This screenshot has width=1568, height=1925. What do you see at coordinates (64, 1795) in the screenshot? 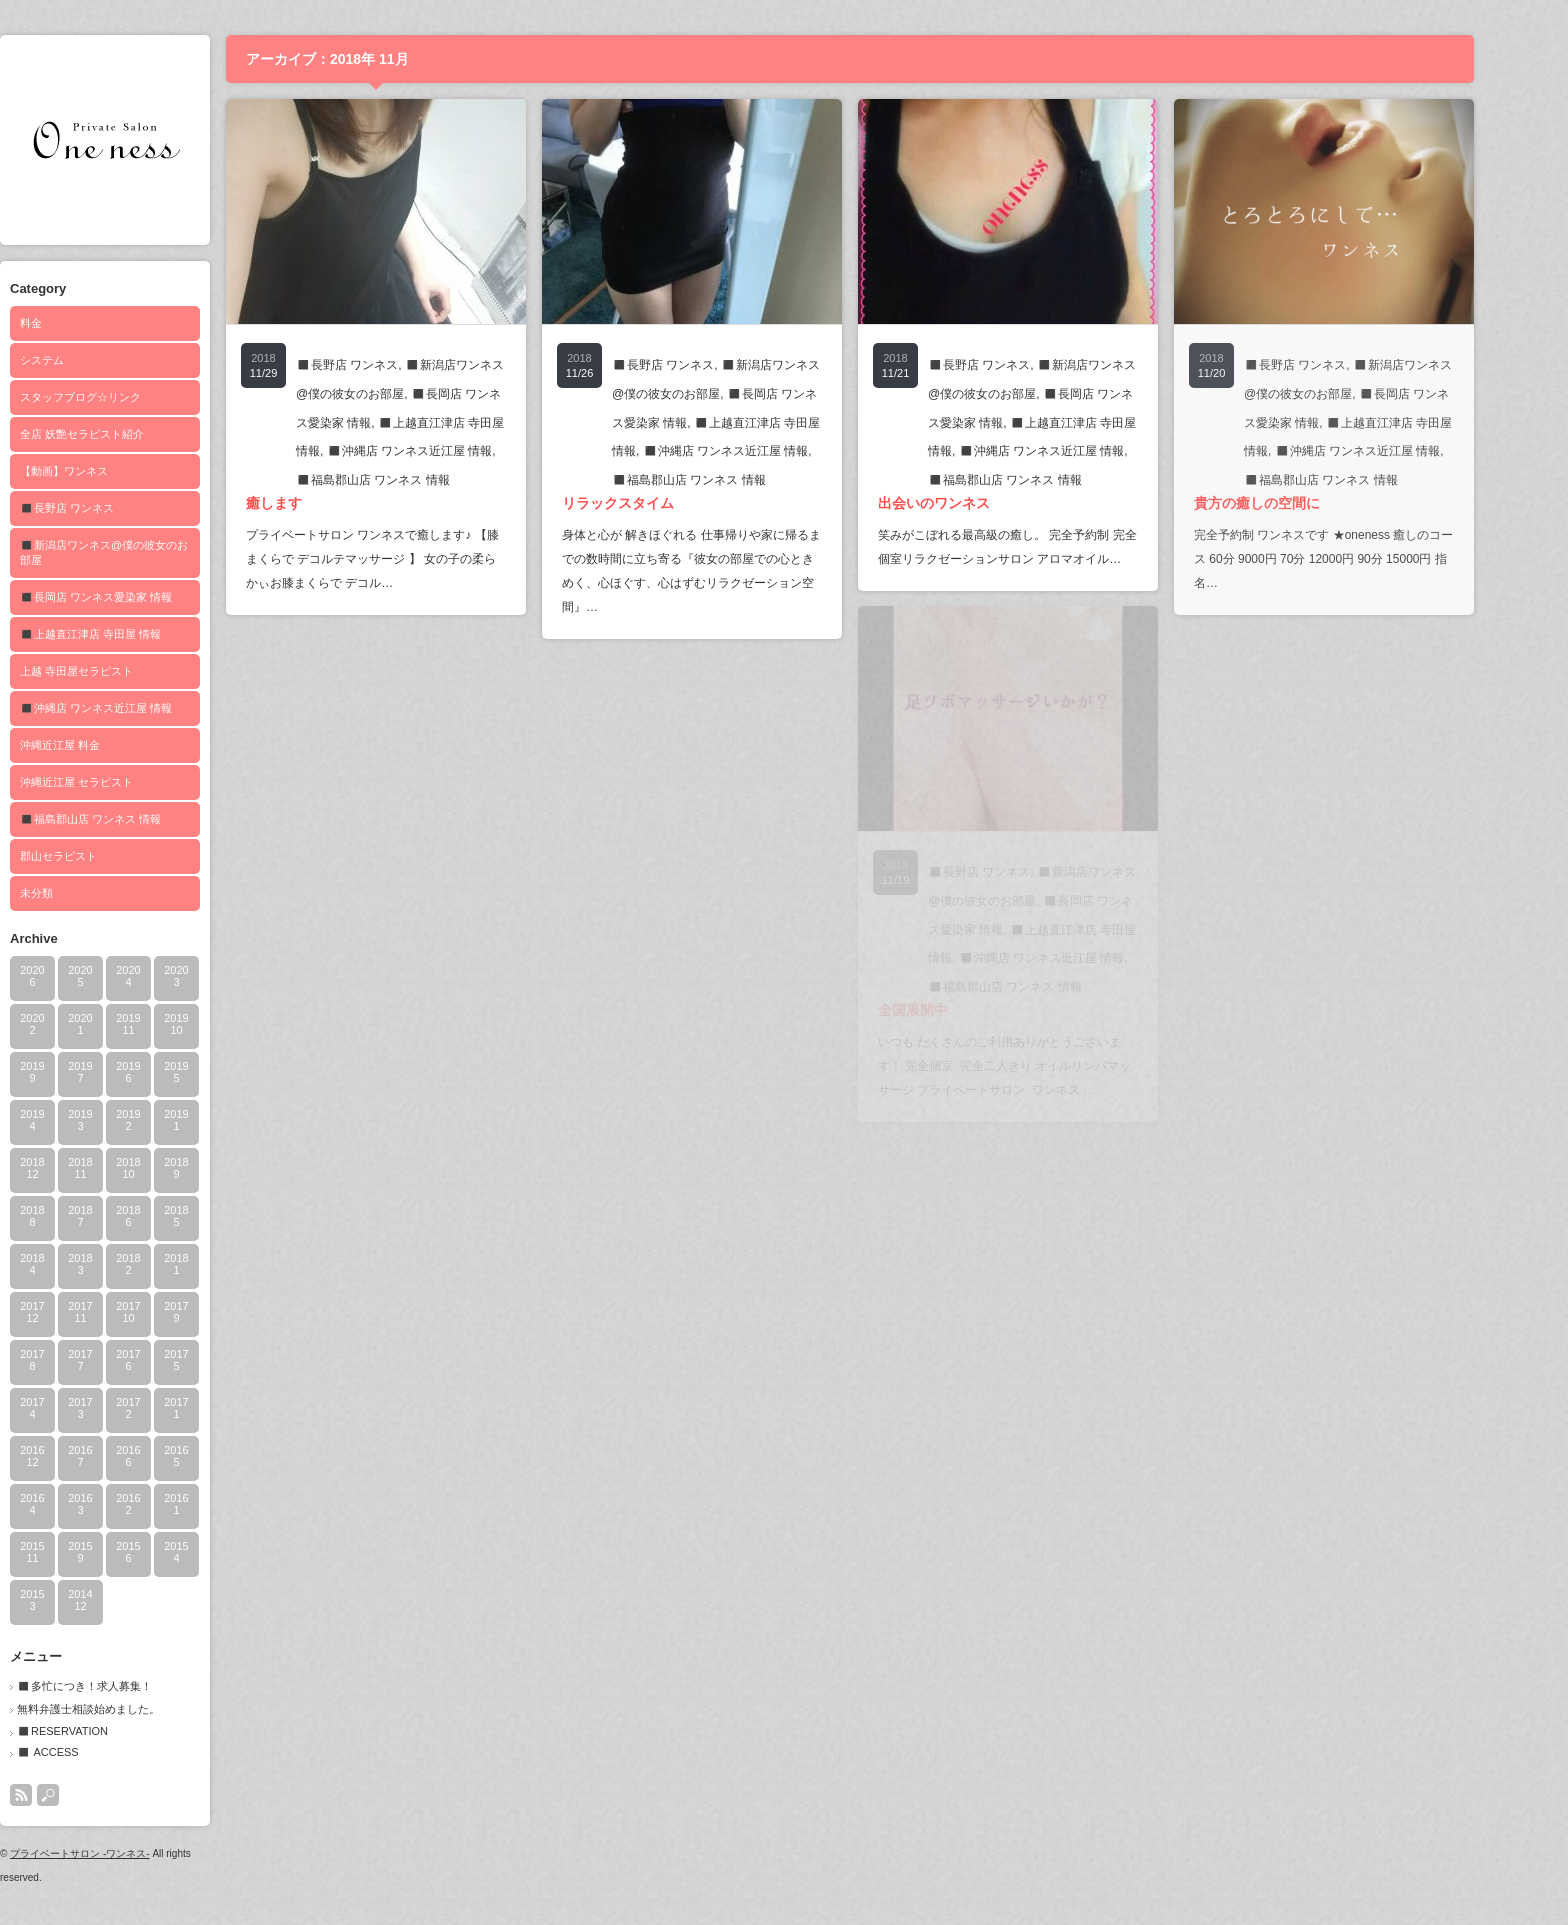
I see `rss` at bounding box center [64, 1795].